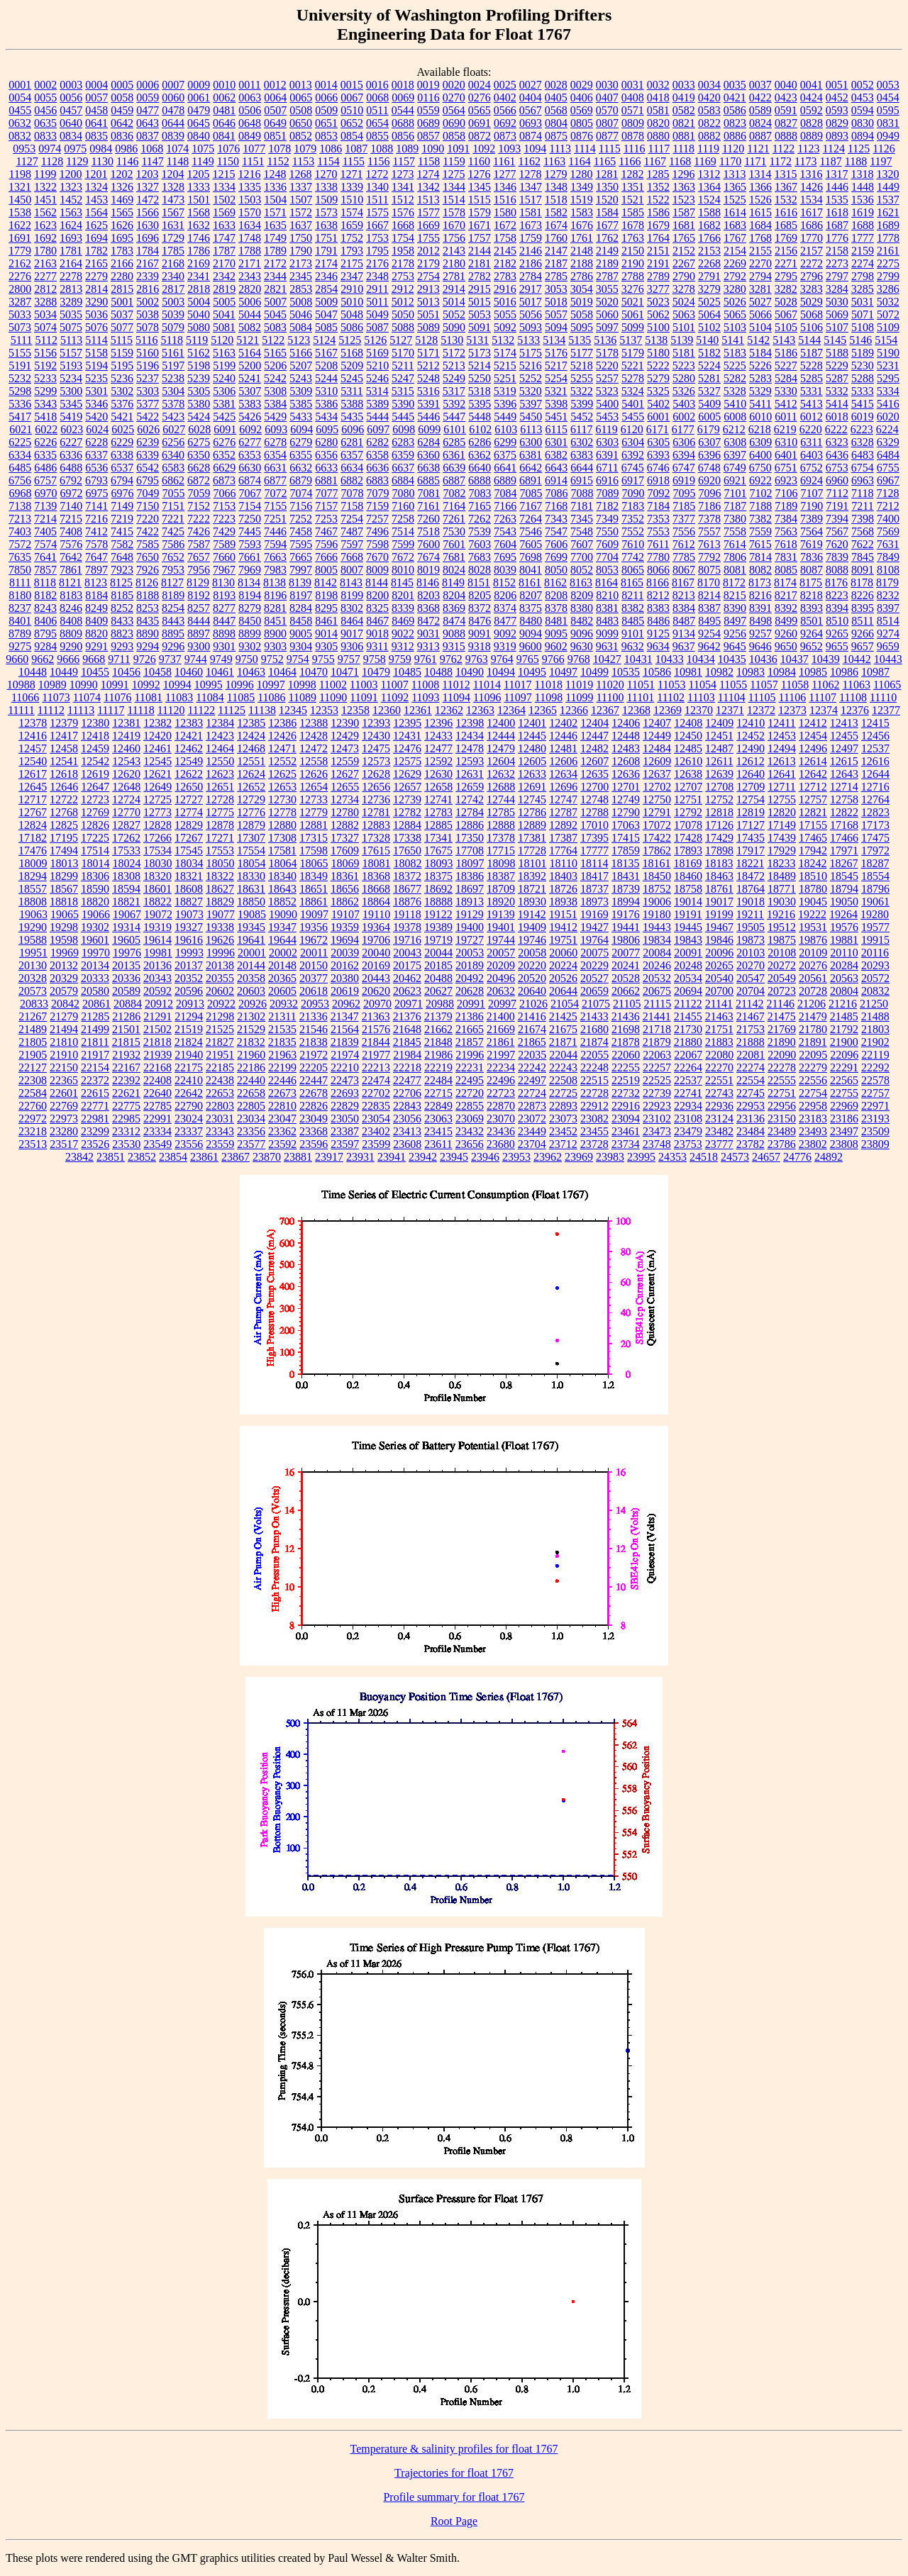  What do you see at coordinates (530, 200) in the screenshot?
I see `1517` at bounding box center [530, 200].